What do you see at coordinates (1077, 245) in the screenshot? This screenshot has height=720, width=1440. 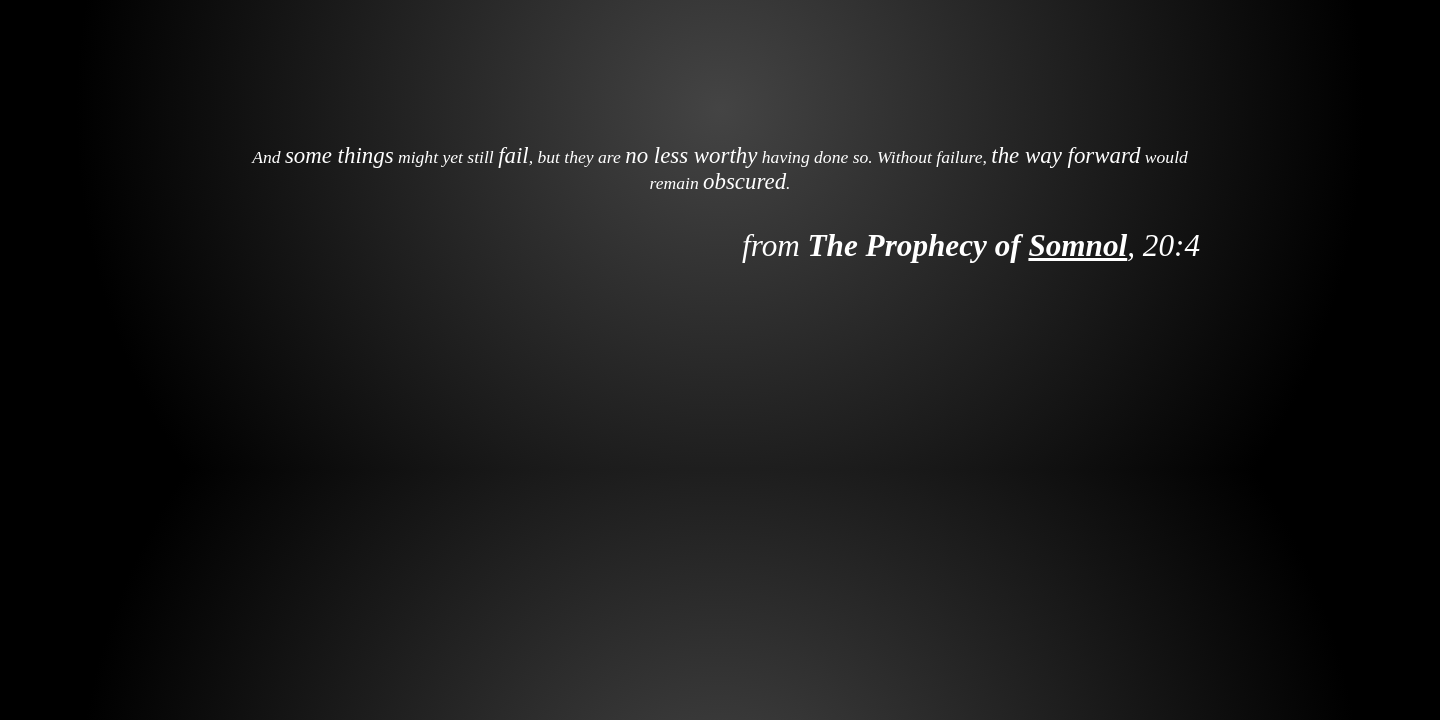 I see `Somnol` at bounding box center [1077, 245].